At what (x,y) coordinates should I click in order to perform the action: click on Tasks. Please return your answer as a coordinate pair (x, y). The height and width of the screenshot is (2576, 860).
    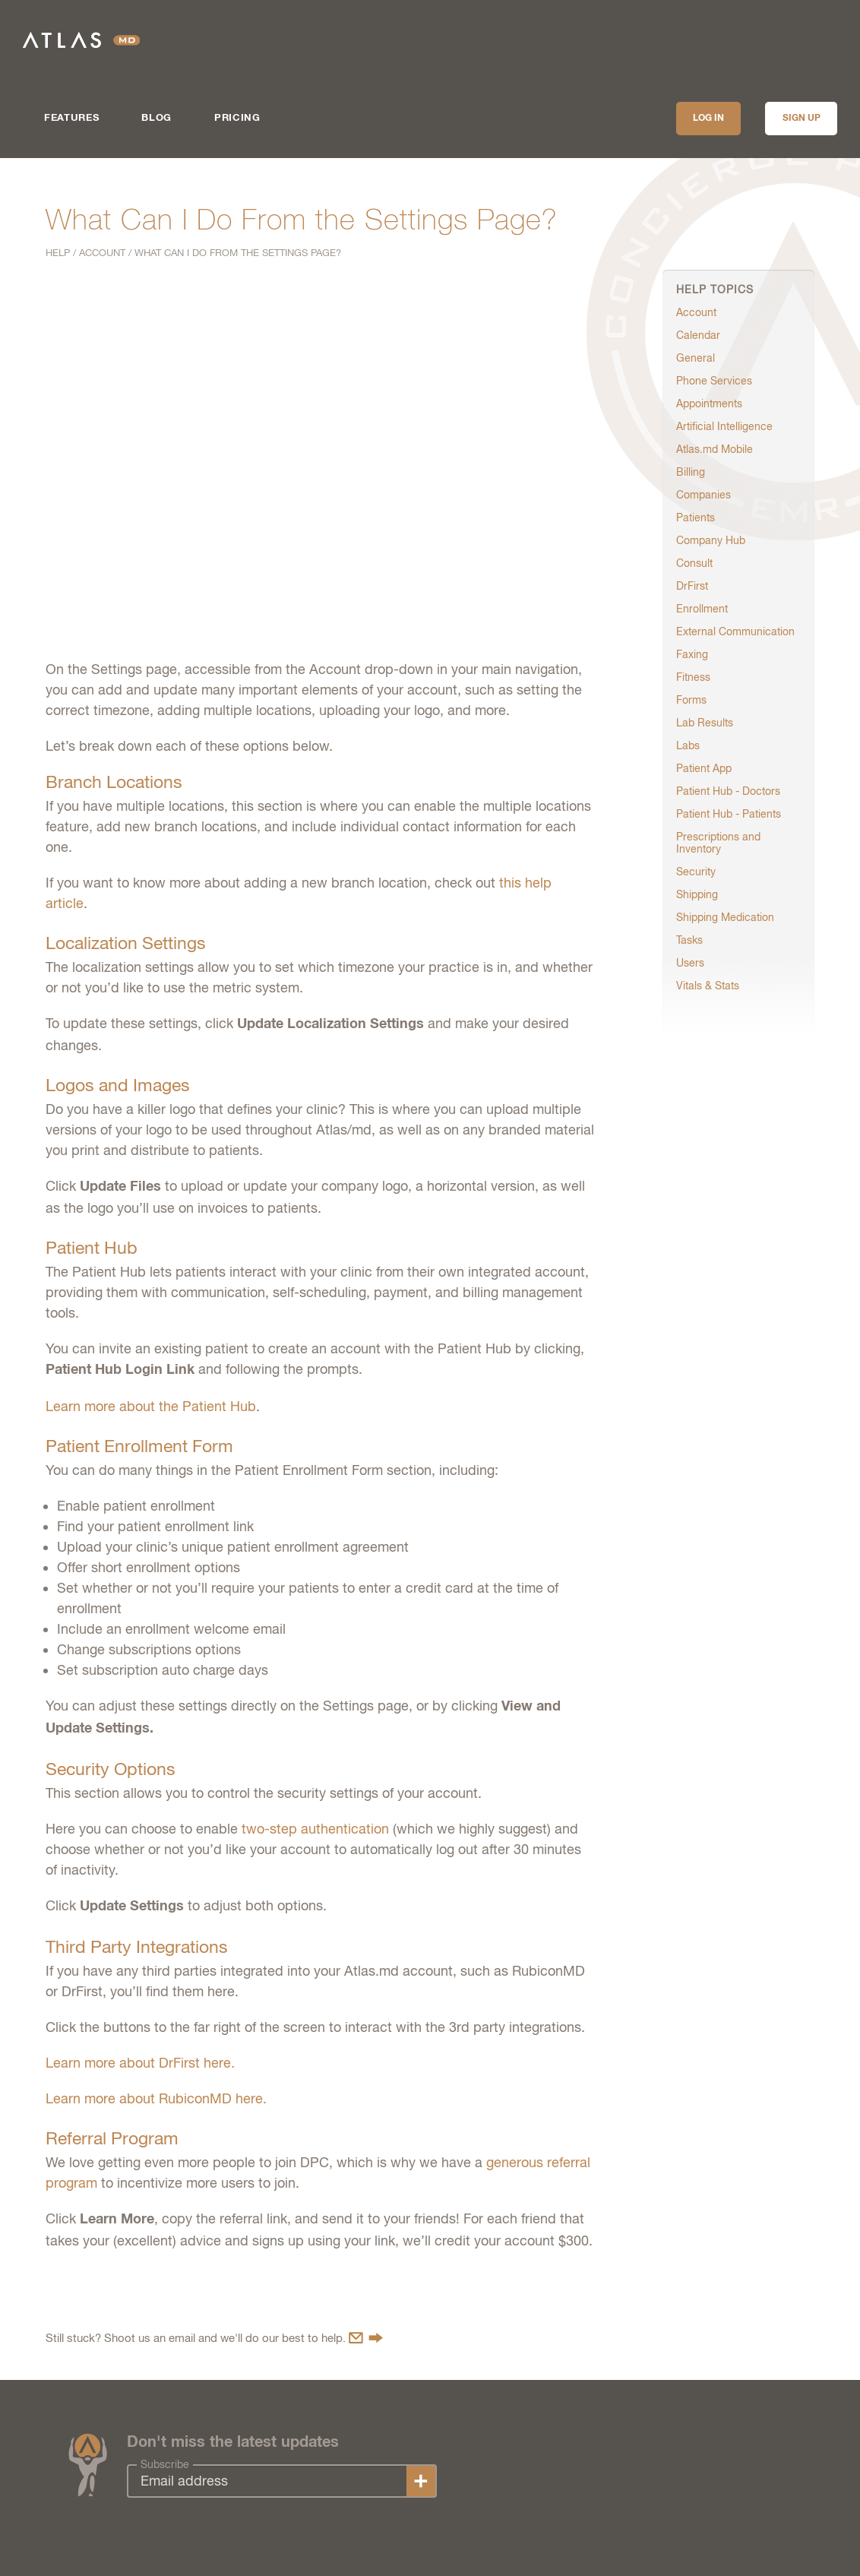
    Looking at the image, I should click on (689, 940).